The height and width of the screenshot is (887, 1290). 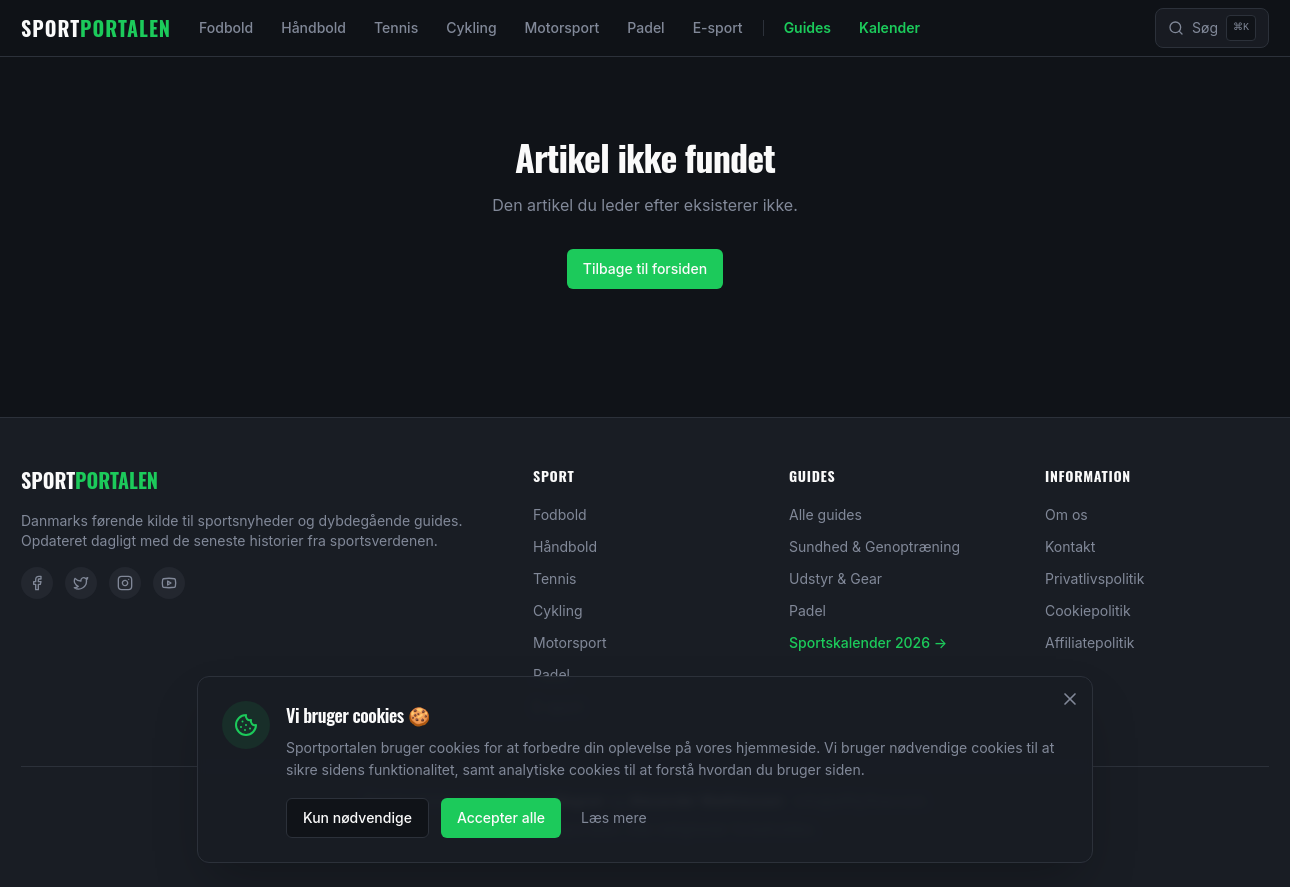 What do you see at coordinates (874, 546) in the screenshot?
I see `Sundhed & Genoptræning` at bounding box center [874, 546].